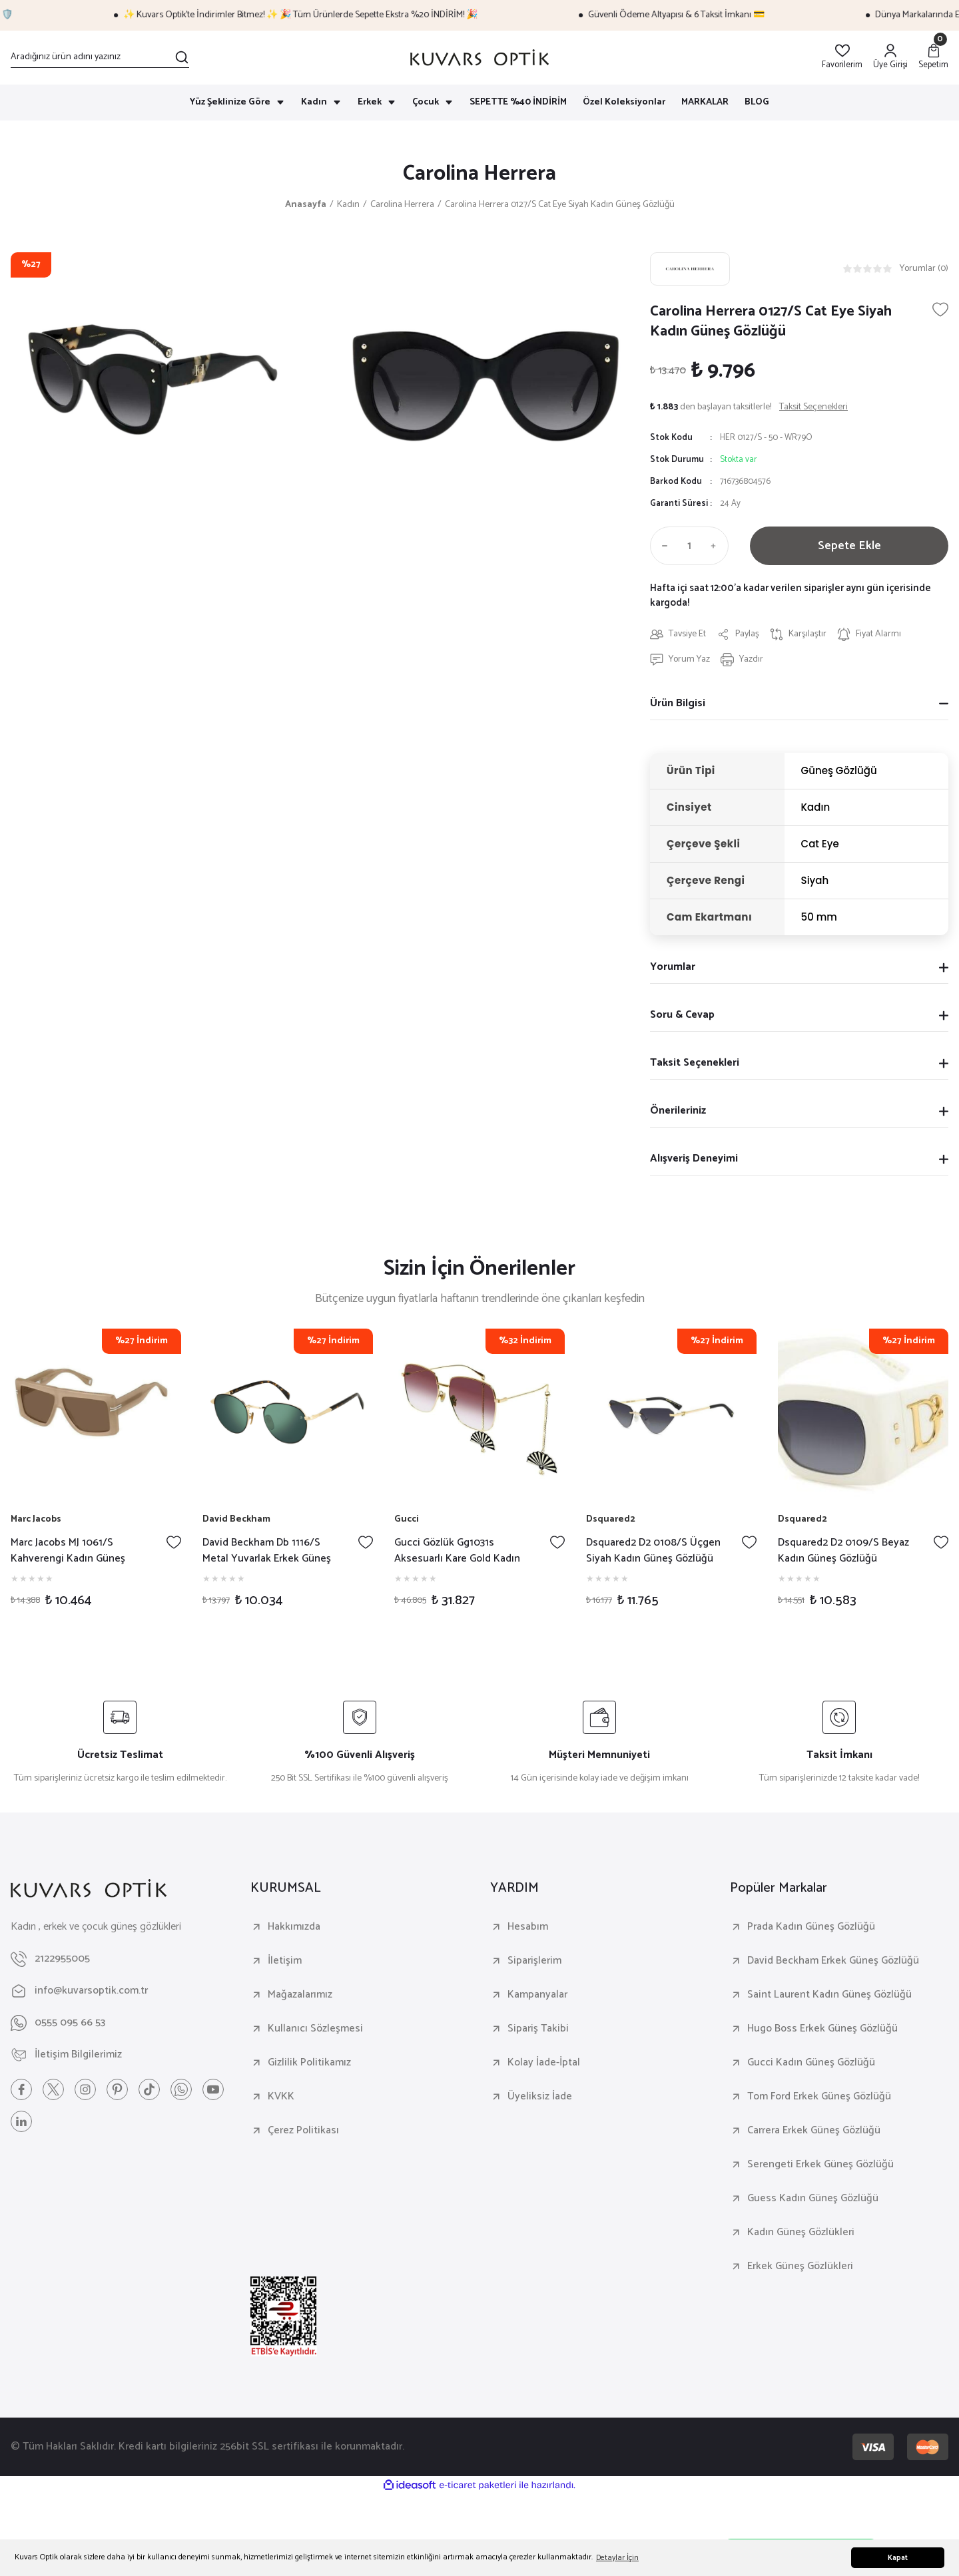 This screenshot has height=2576, width=959. What do you see at coordinates (96, 1475) in the screenshot?
I see `[tabpanel]` at bounding box center [96, 1475].